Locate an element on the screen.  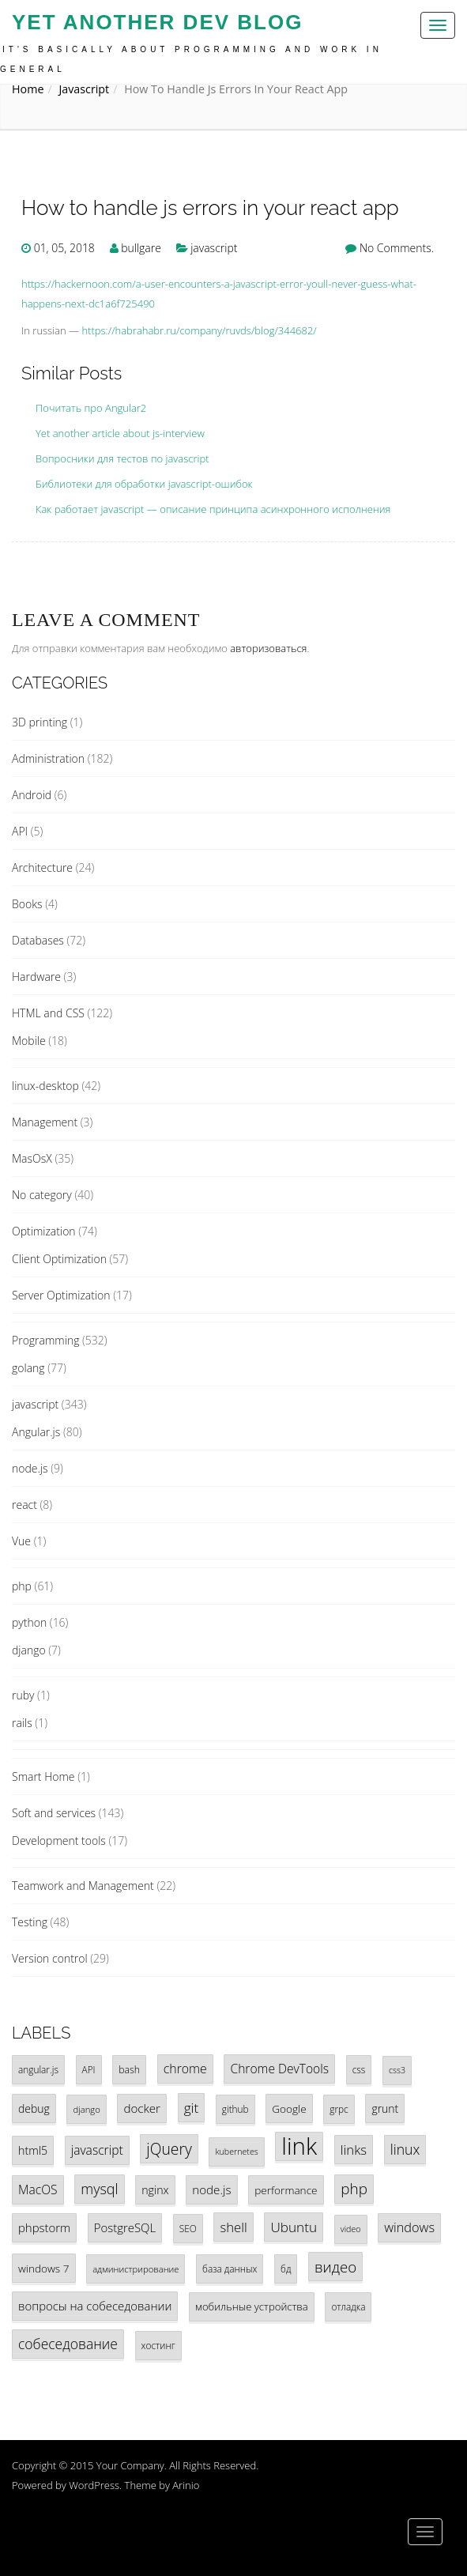
Databases is located at coordinates (38, 940).